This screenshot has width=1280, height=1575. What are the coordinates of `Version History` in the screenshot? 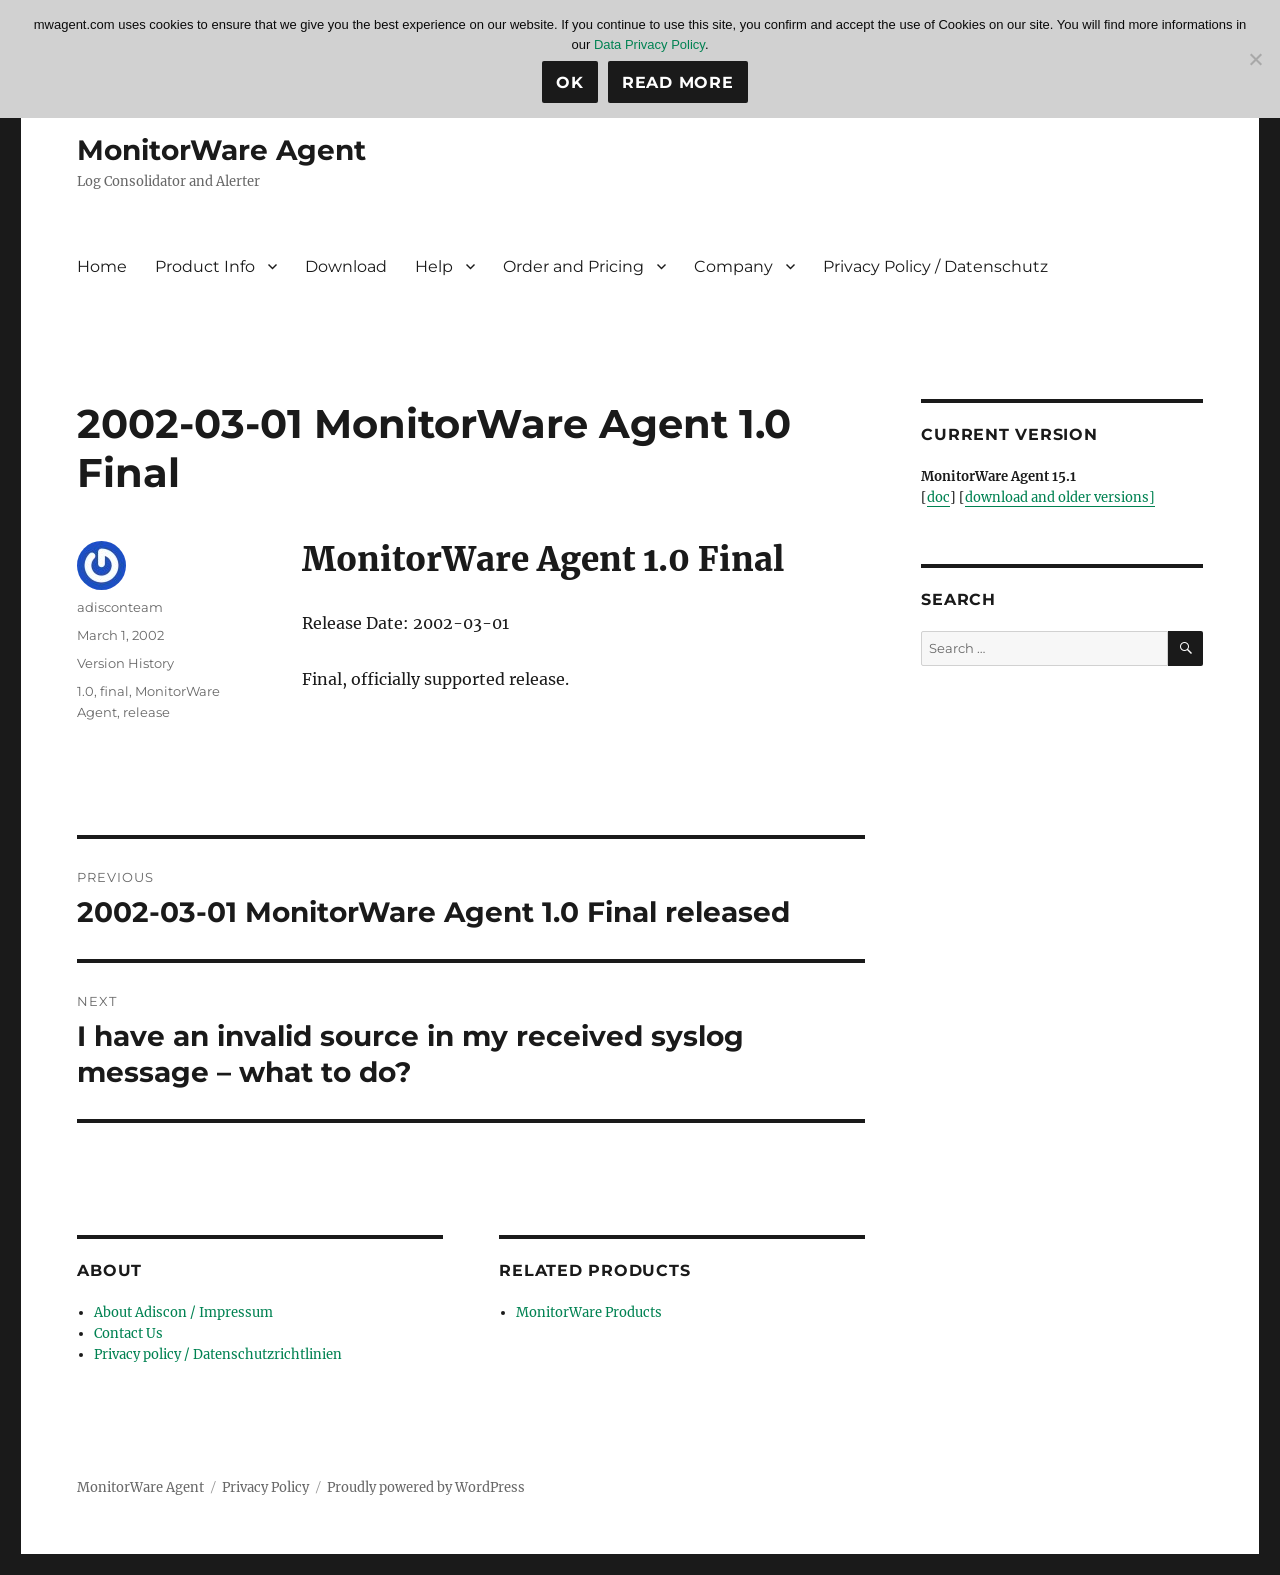 It's located at (125, 663).